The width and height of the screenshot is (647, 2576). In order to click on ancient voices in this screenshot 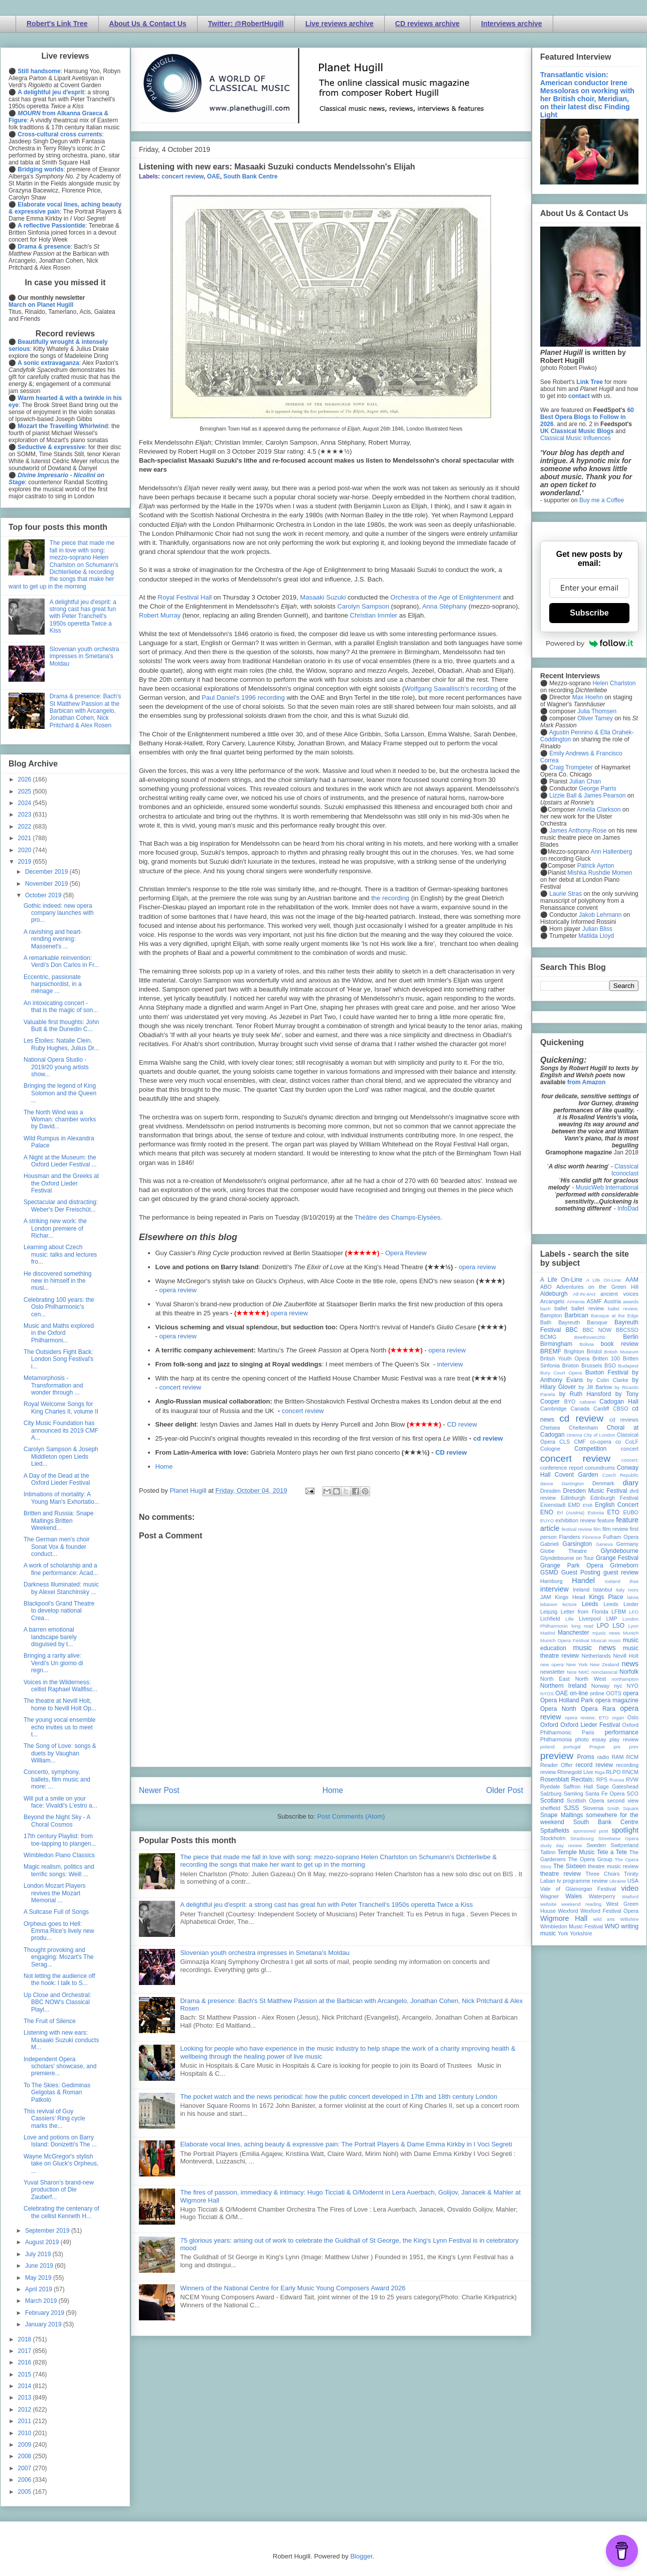, I will do `click(619, 1294)`.